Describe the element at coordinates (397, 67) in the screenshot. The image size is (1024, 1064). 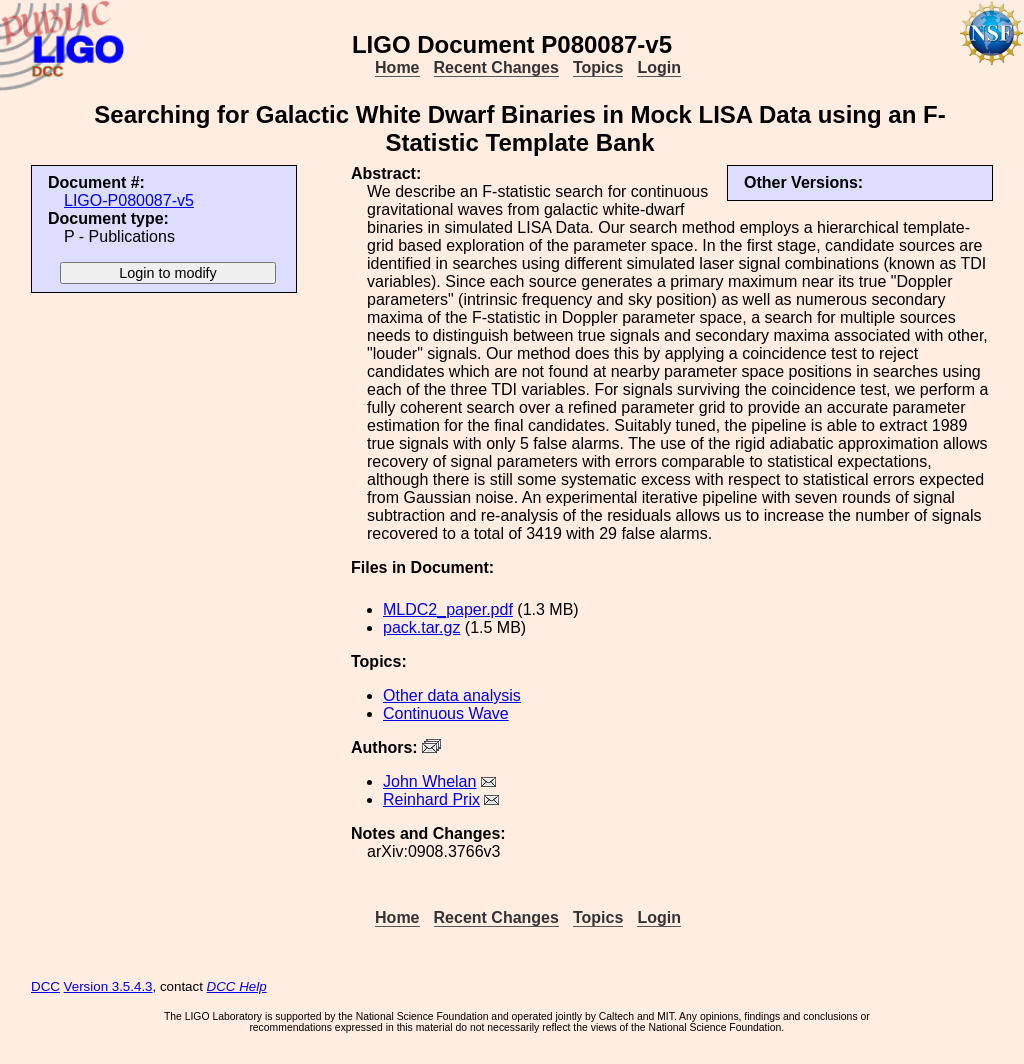
I see `Home` at that location.